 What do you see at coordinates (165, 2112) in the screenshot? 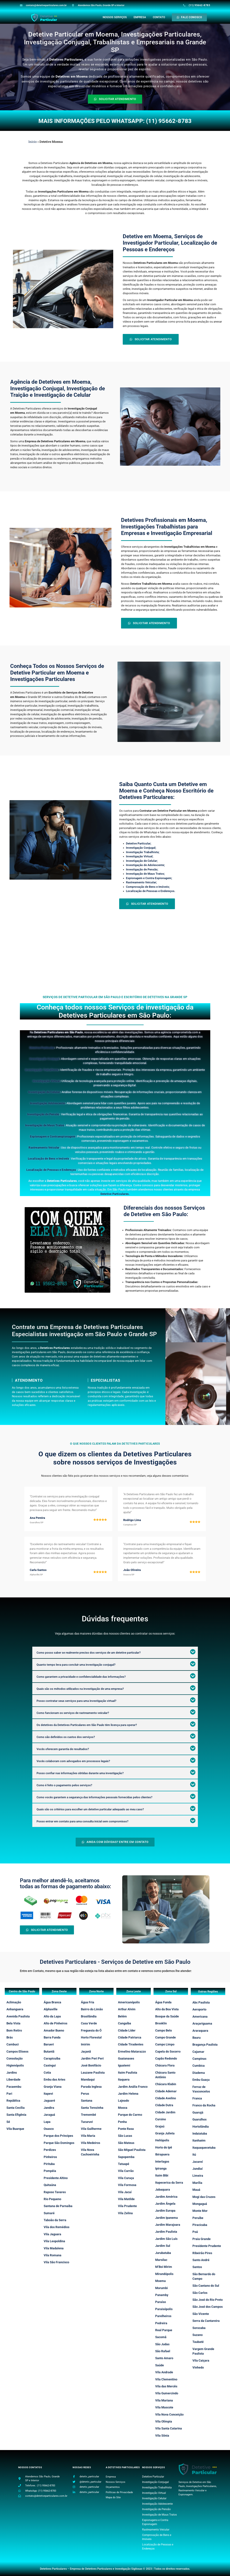
I see `Cidade Jardim` at bounding box center [165, 2112].